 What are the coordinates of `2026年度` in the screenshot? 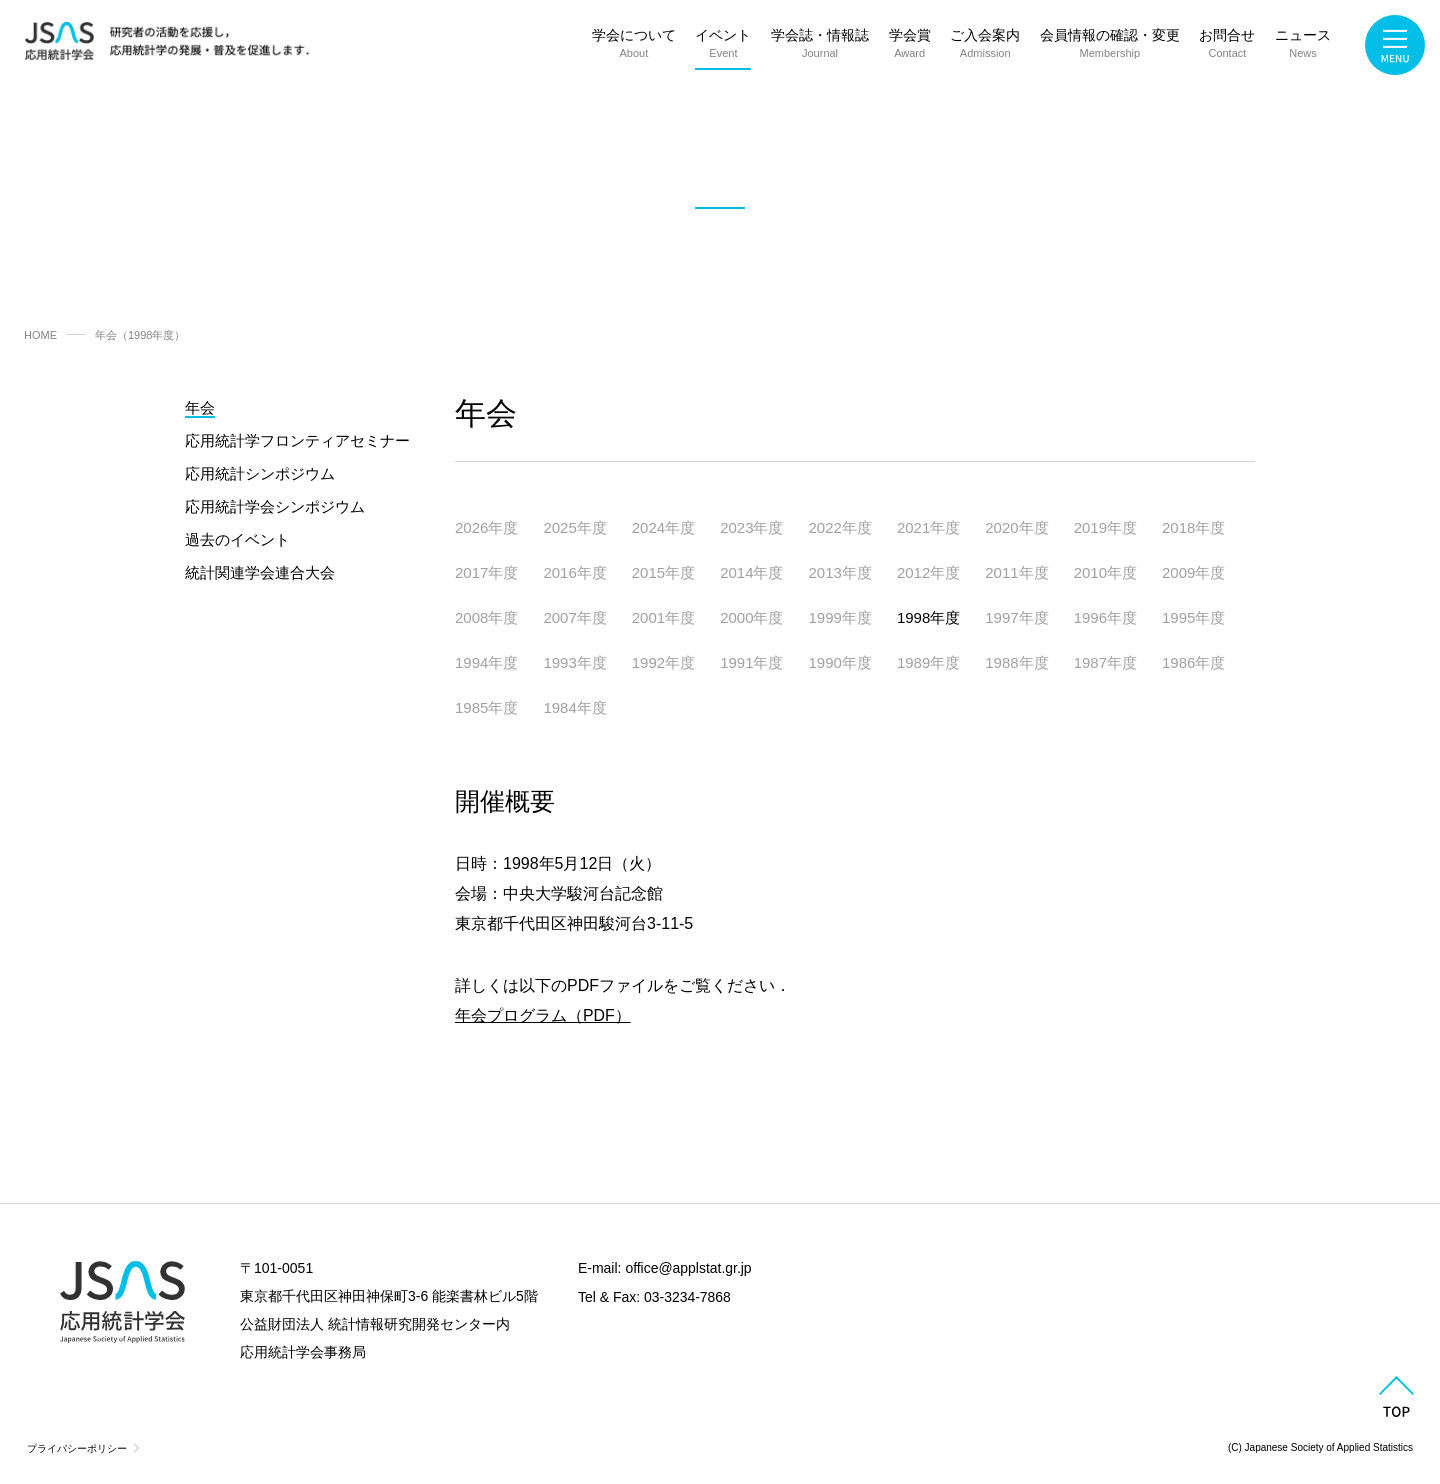 It's located at (486, 527).